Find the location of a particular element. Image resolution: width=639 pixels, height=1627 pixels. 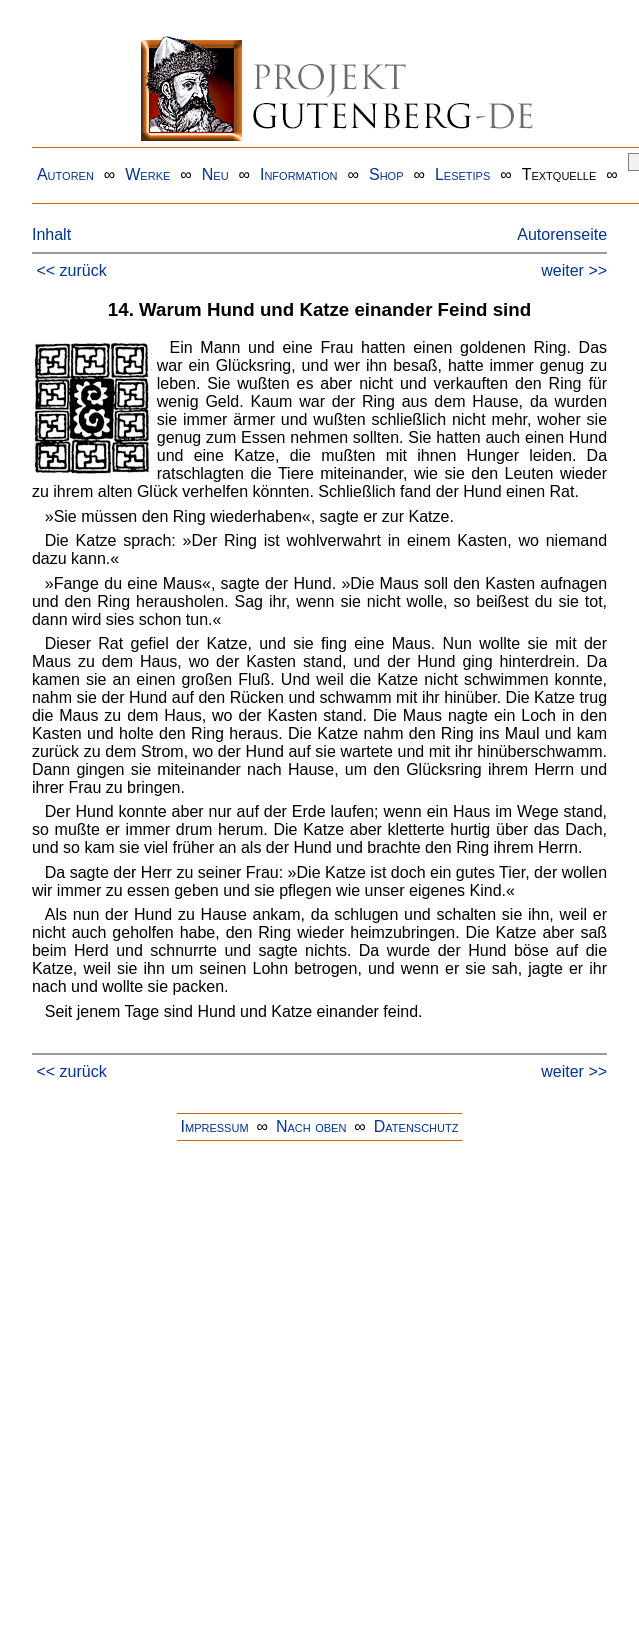

Impressum is located at coordinates (215, 1126).